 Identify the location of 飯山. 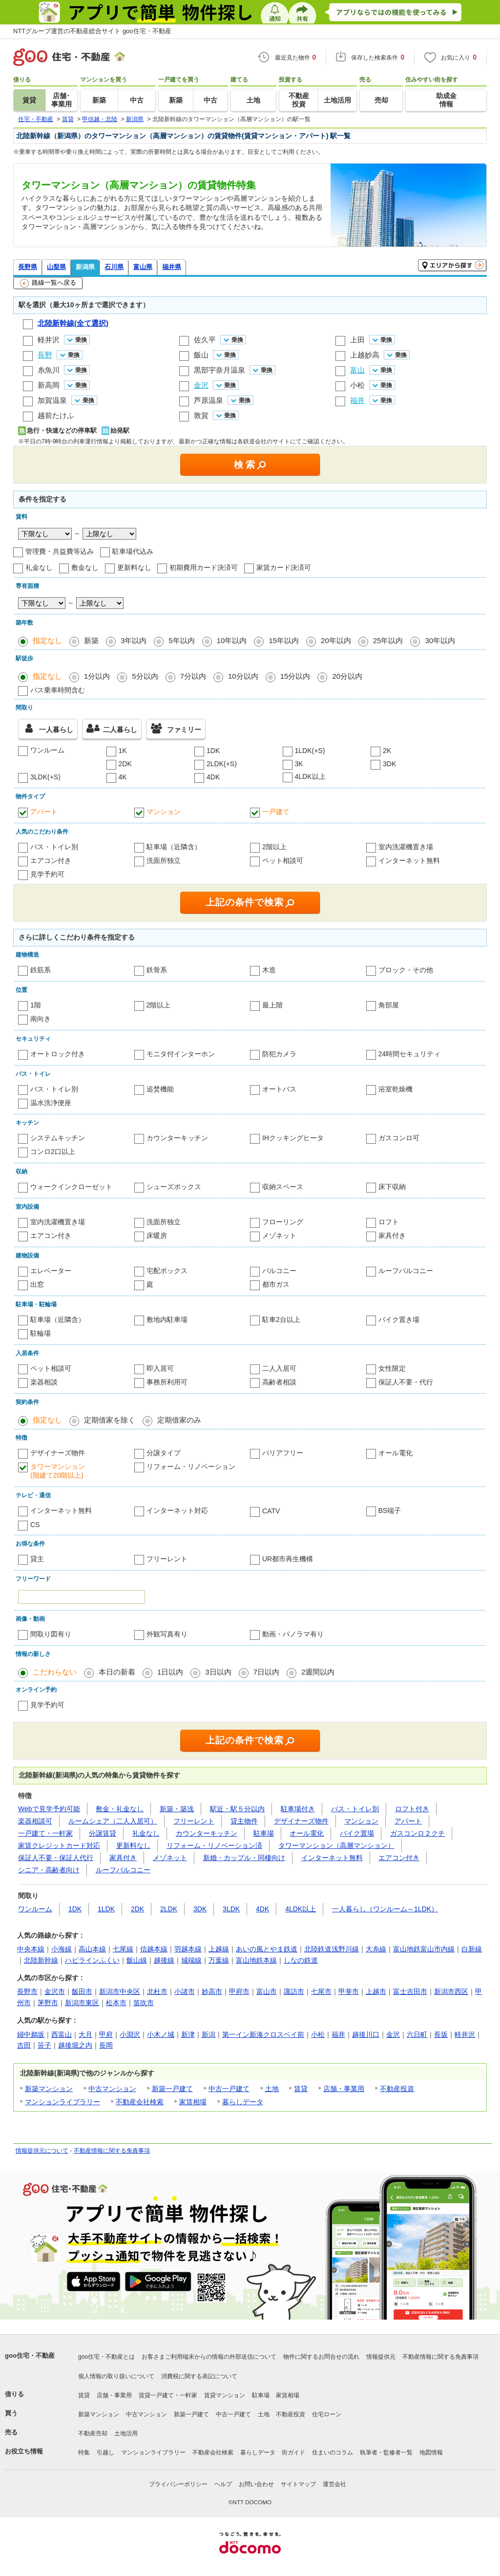
(201, 355).